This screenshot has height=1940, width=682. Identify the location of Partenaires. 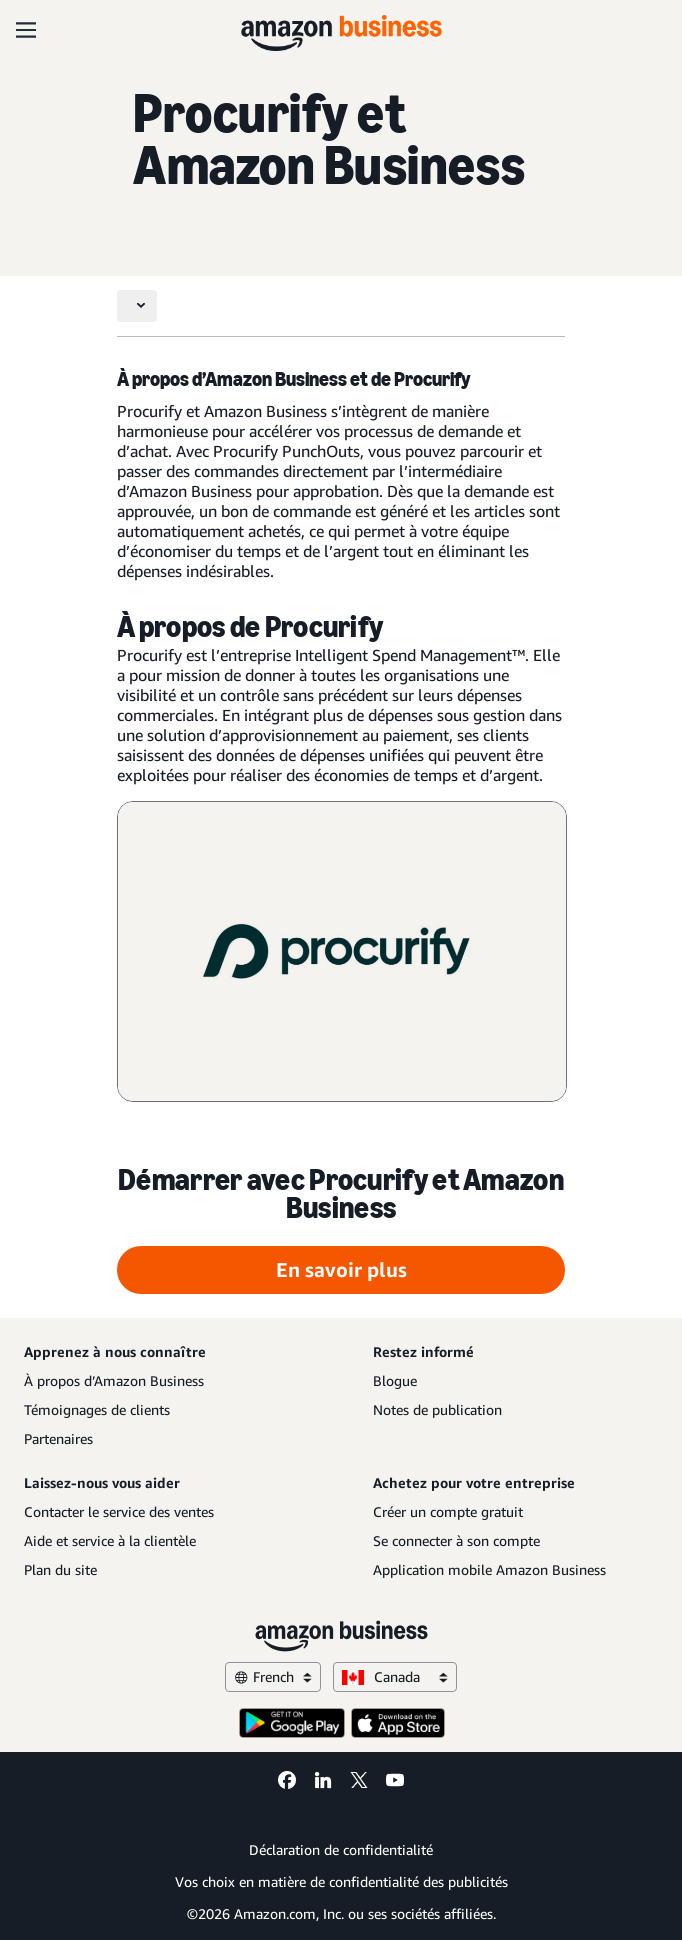
(58, 1438).